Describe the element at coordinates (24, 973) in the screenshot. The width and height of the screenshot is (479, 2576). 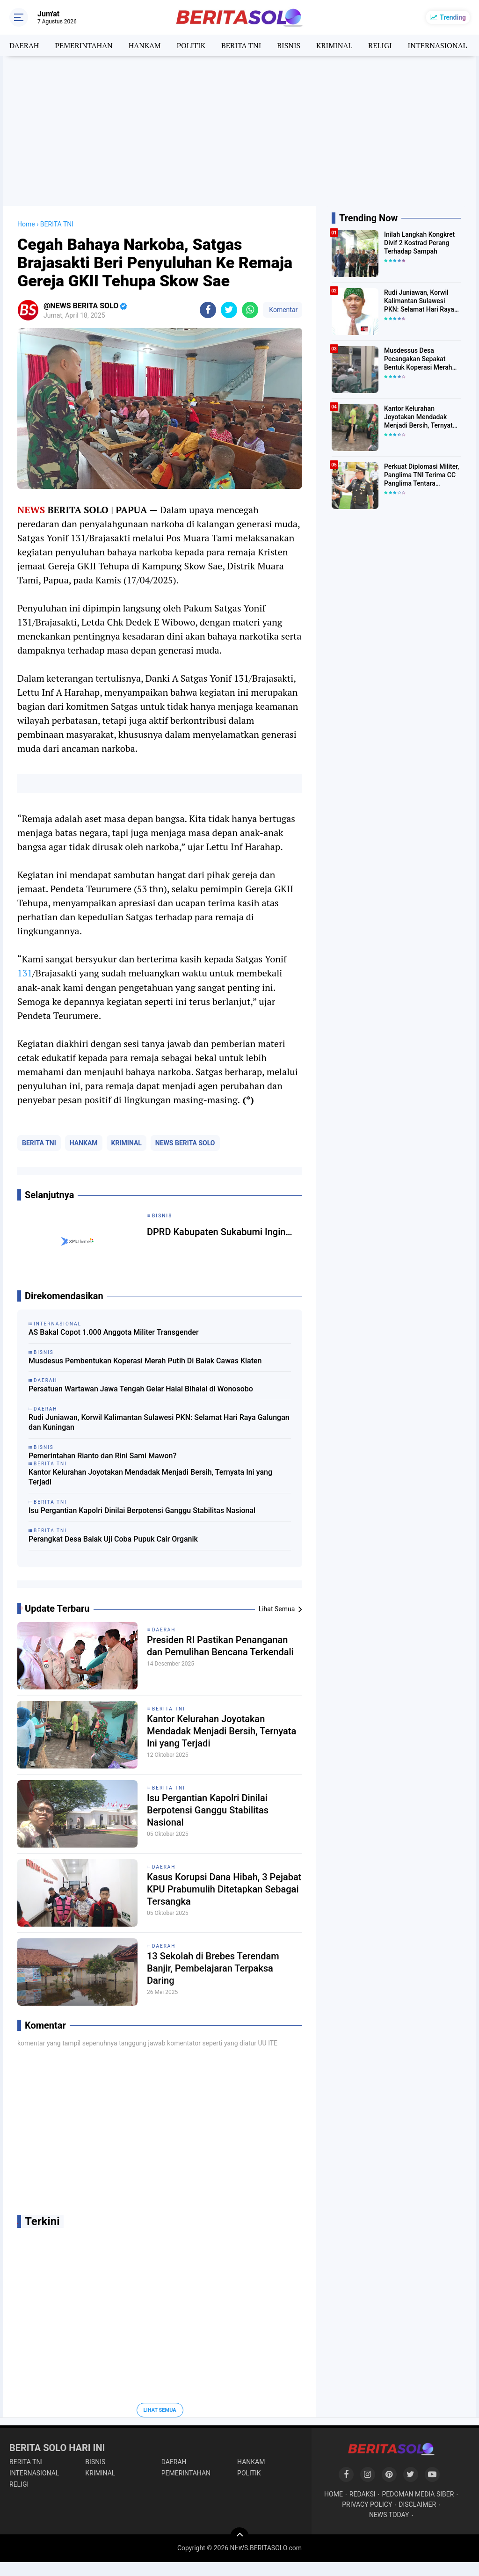
I see `131` at that location.